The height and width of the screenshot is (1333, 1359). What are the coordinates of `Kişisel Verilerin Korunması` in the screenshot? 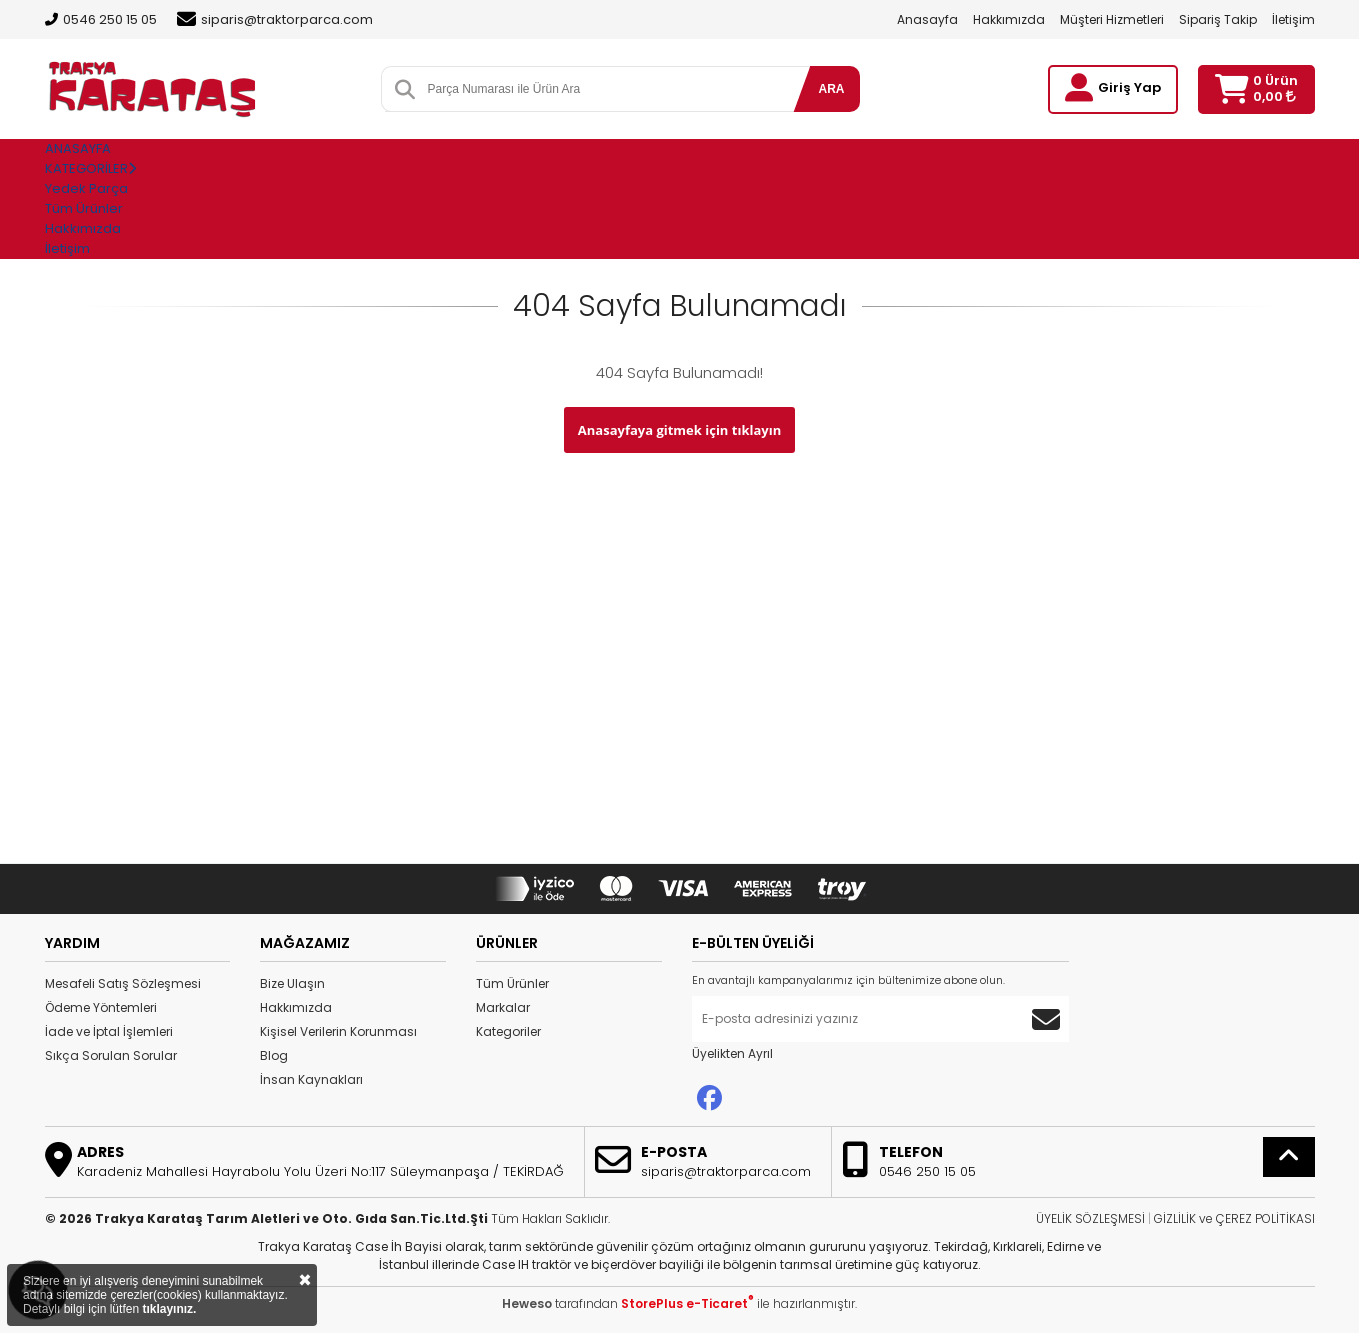 It's located at (338, 1031).